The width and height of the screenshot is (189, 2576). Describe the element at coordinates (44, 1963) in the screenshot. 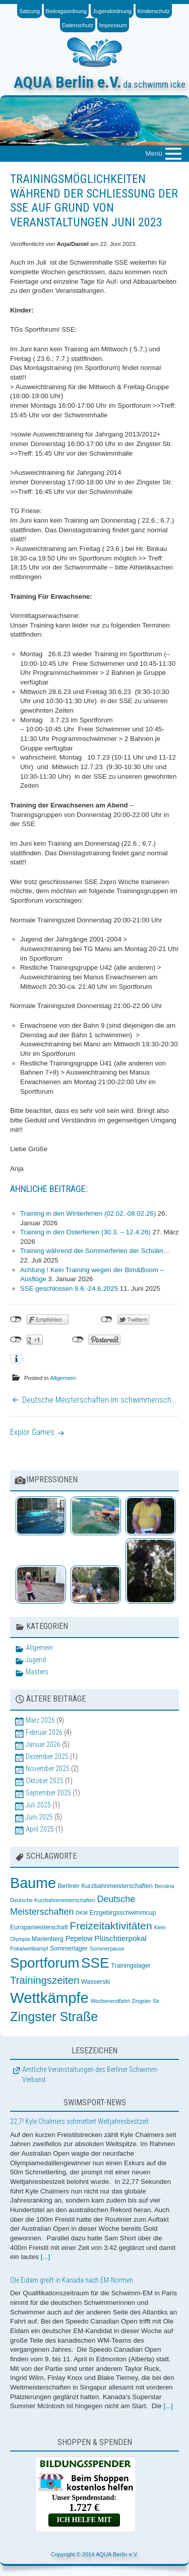

I see `Sportforum [Sportforum (38 Einträge)]` at that location.